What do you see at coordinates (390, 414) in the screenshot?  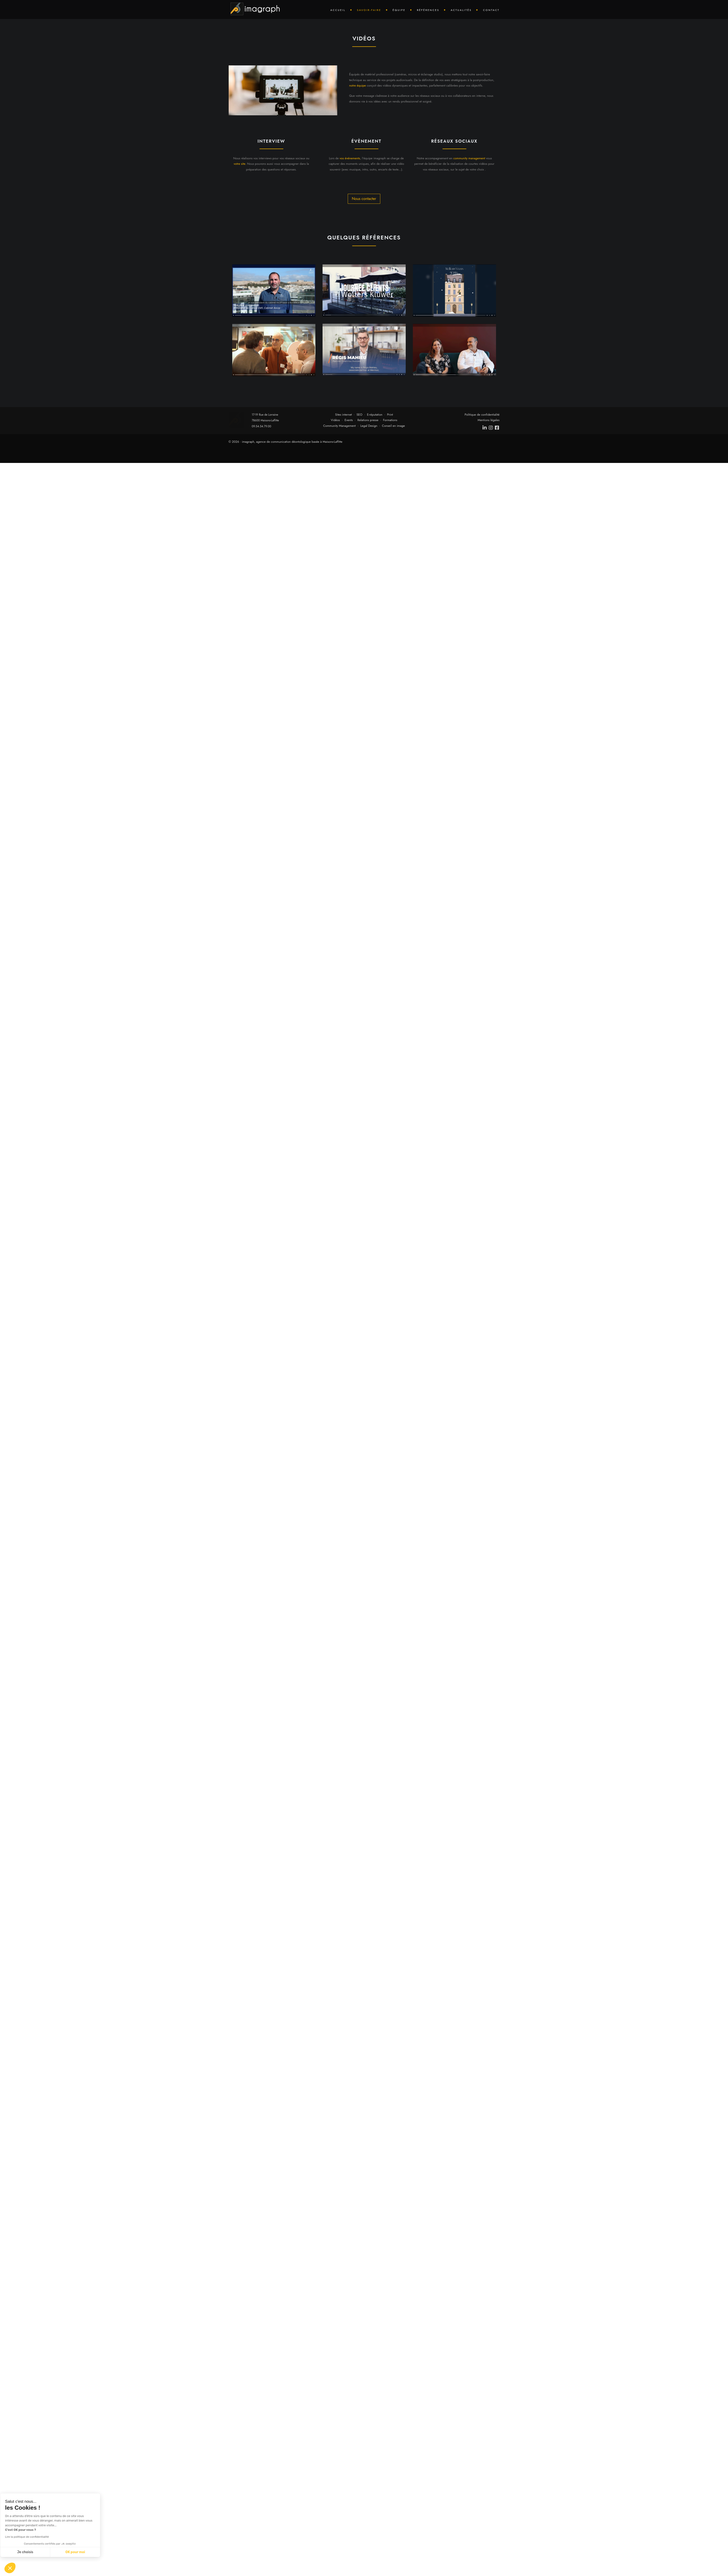 I see `Print` at bounding box center [390, 414].